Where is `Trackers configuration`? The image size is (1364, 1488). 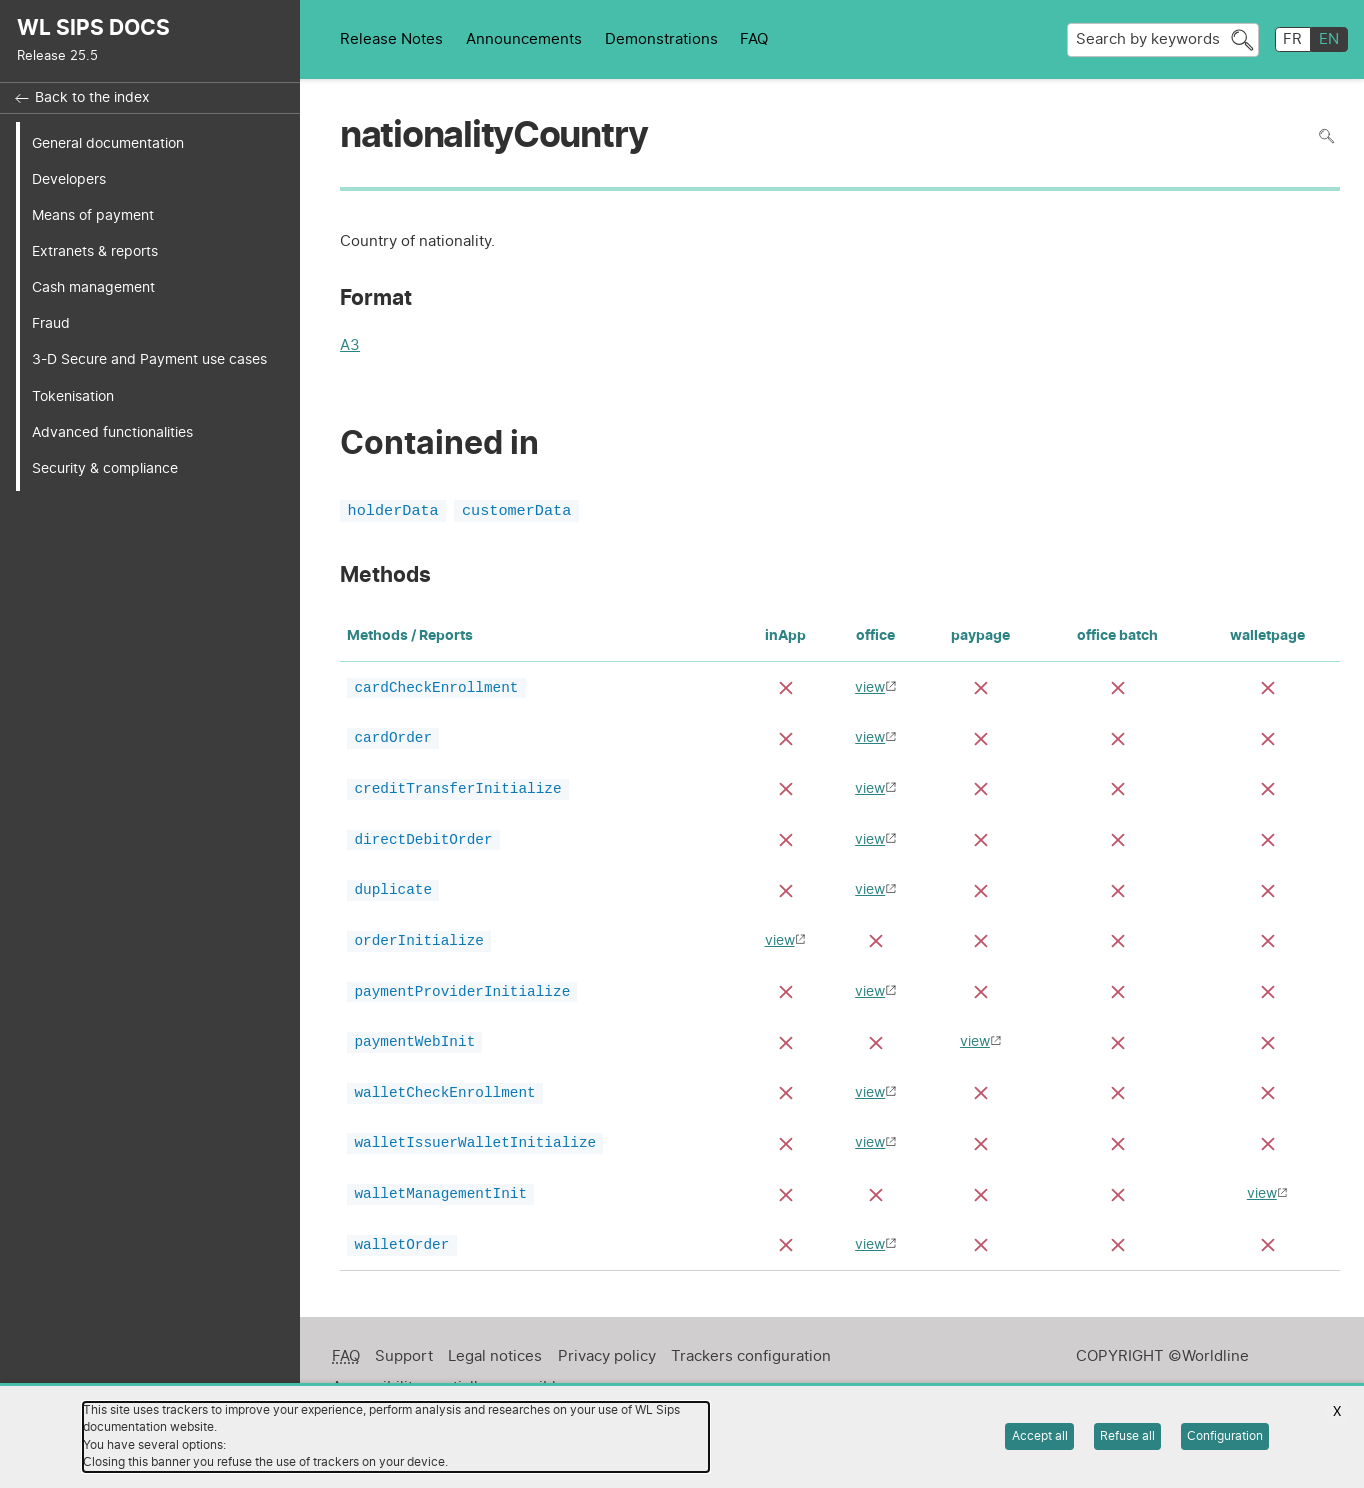
Trackers configuration is located at coordinates (751, 1370).